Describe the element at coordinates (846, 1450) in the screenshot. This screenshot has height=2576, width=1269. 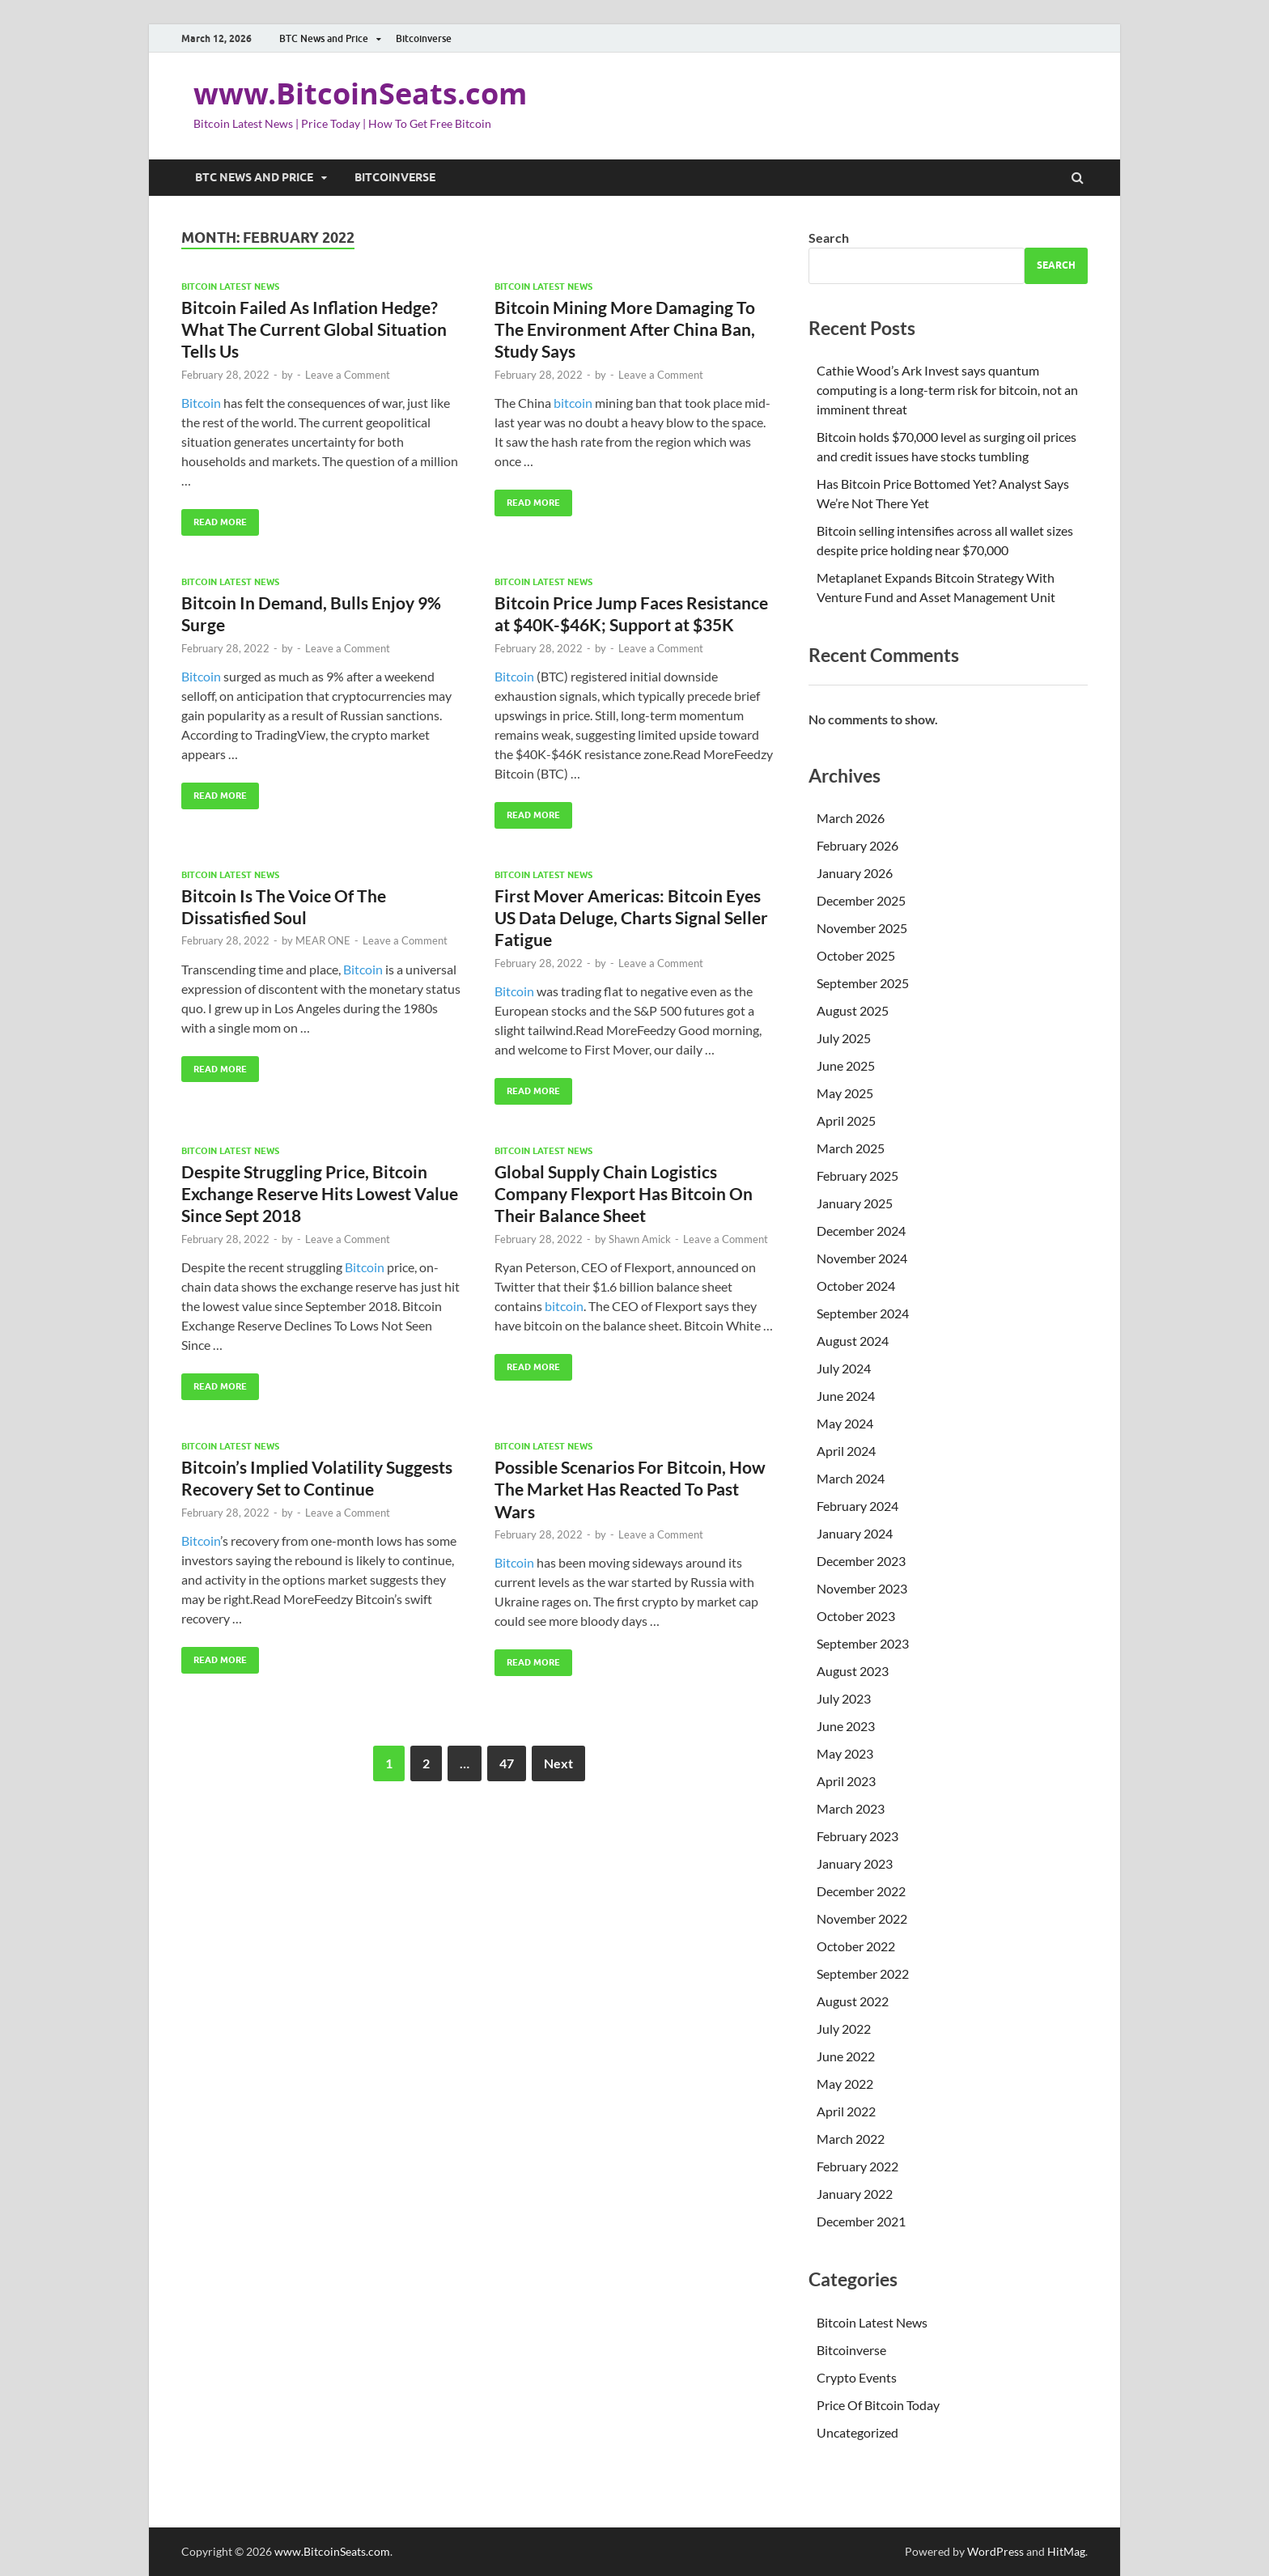
I see `April 2024` at that location.